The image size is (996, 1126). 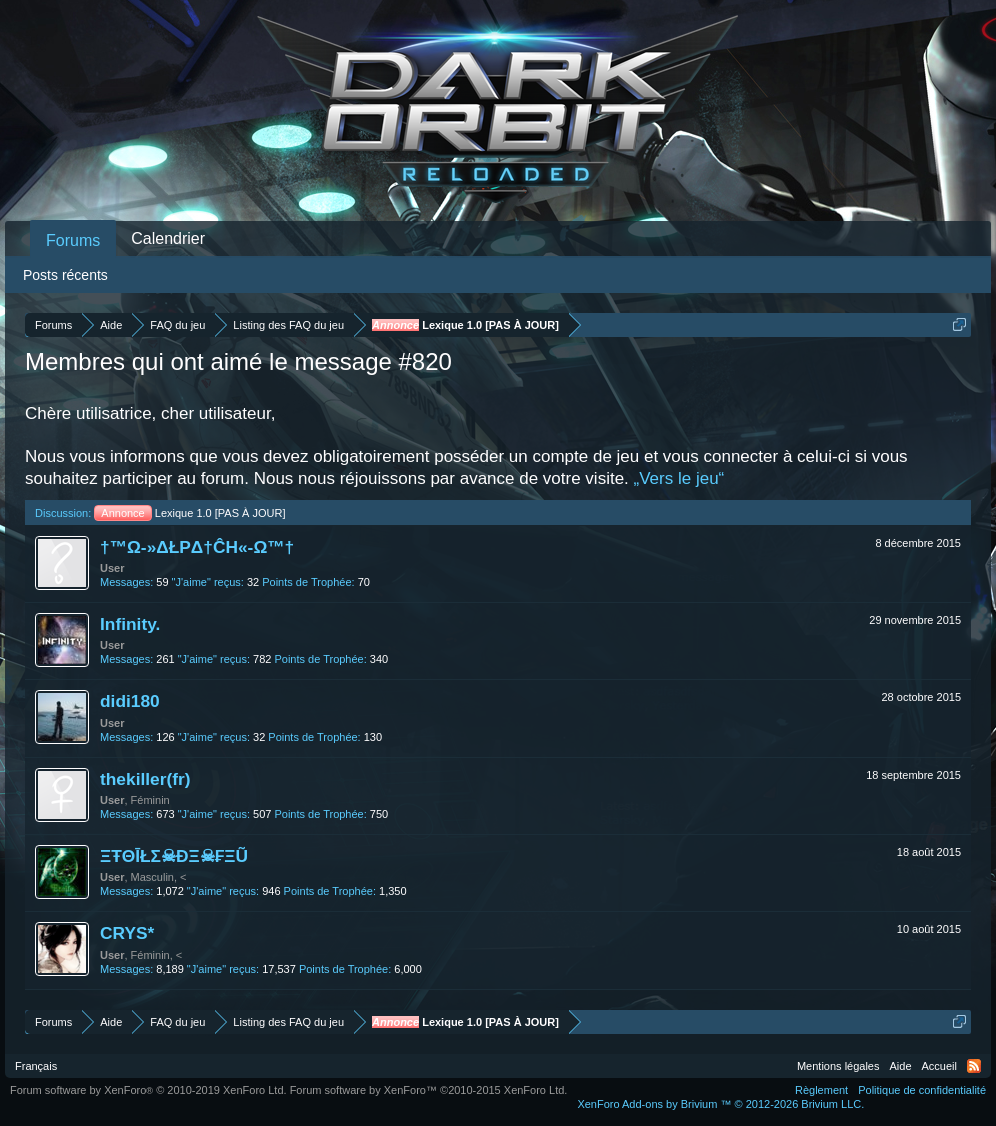 What do you see at coordinates (974, 1066) in the screenshot?
I see `RSS` at bounding box center [974, 1066].